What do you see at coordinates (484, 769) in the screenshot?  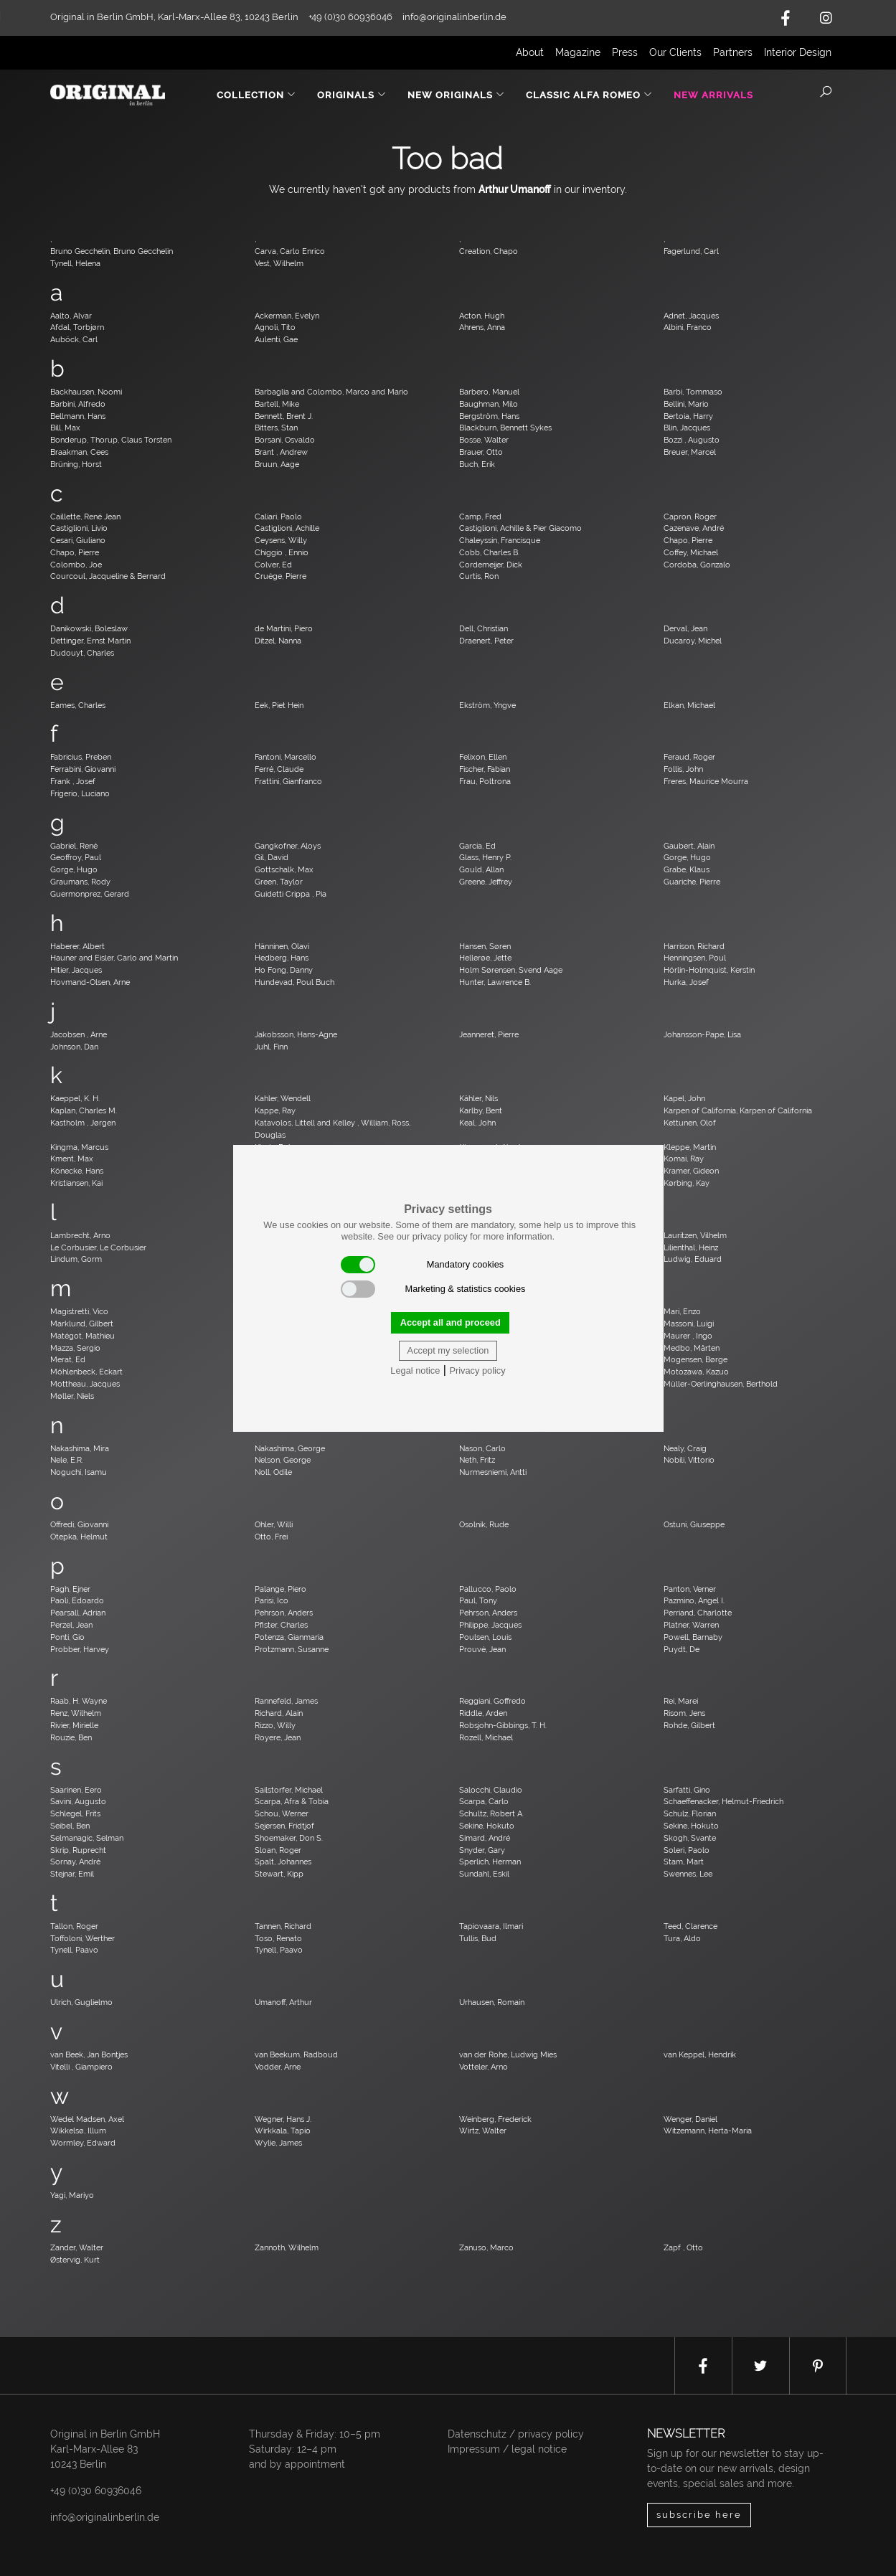 I see `Fischer, Fabian` at bounding box center [484, 769].